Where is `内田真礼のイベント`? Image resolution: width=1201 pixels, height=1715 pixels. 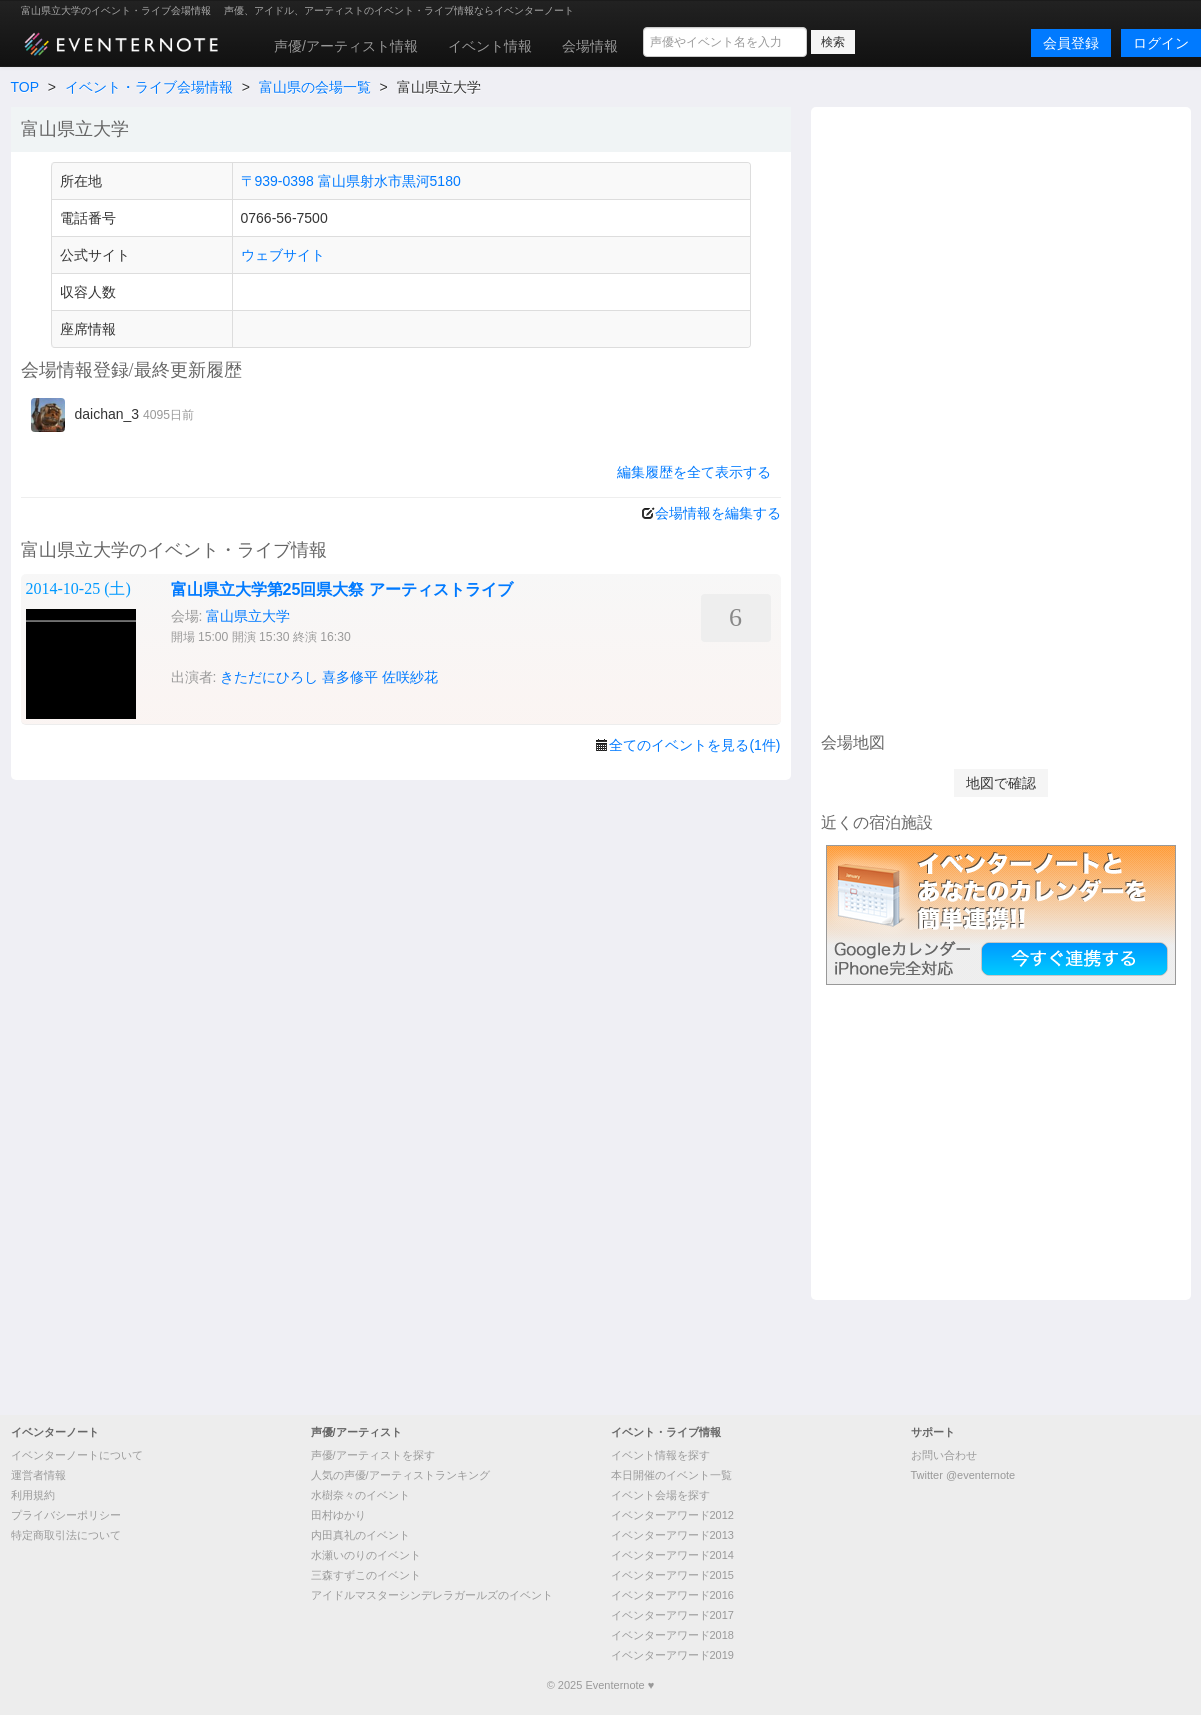 内田真礼のイベント is located at coordinates (360, 1535).